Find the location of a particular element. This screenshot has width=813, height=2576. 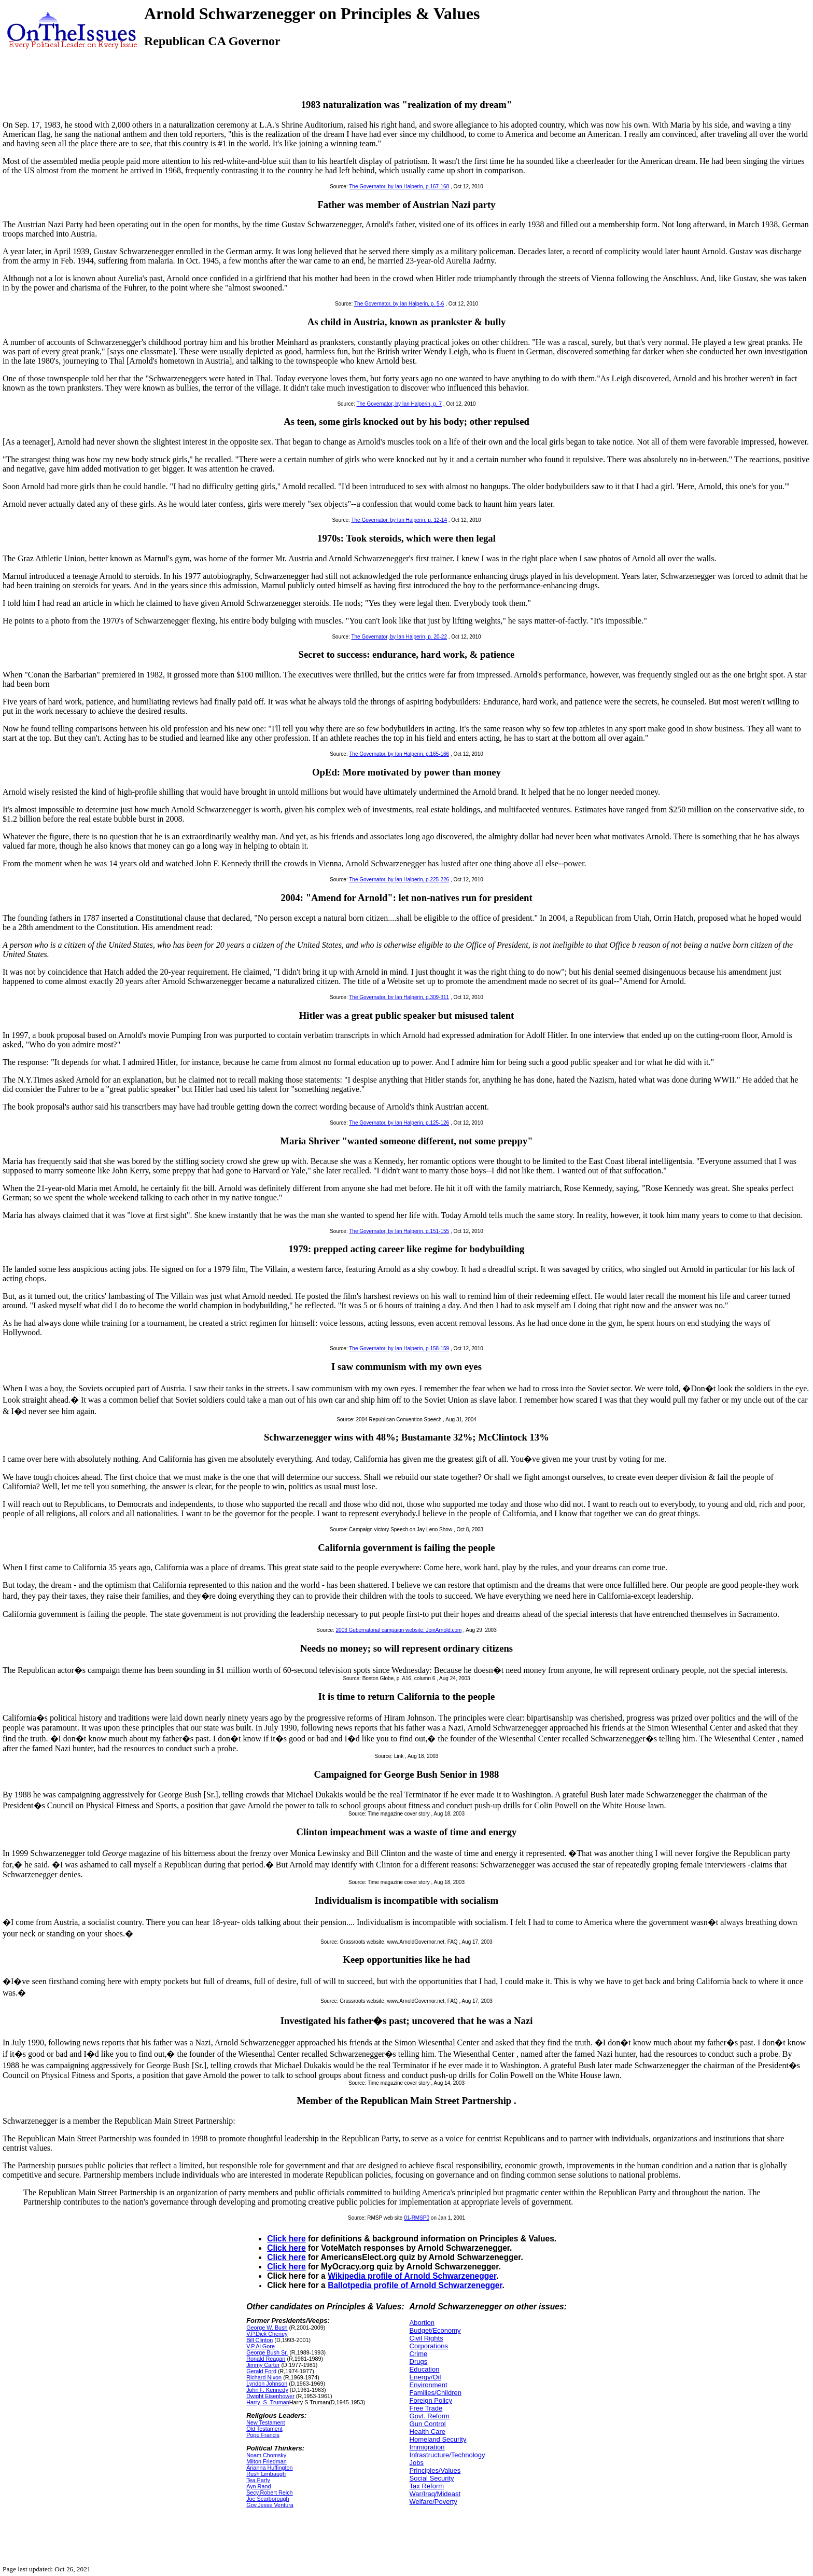

The Governator, by Ian Halperin, p. 12-14 is located at coordinates (399, 520).